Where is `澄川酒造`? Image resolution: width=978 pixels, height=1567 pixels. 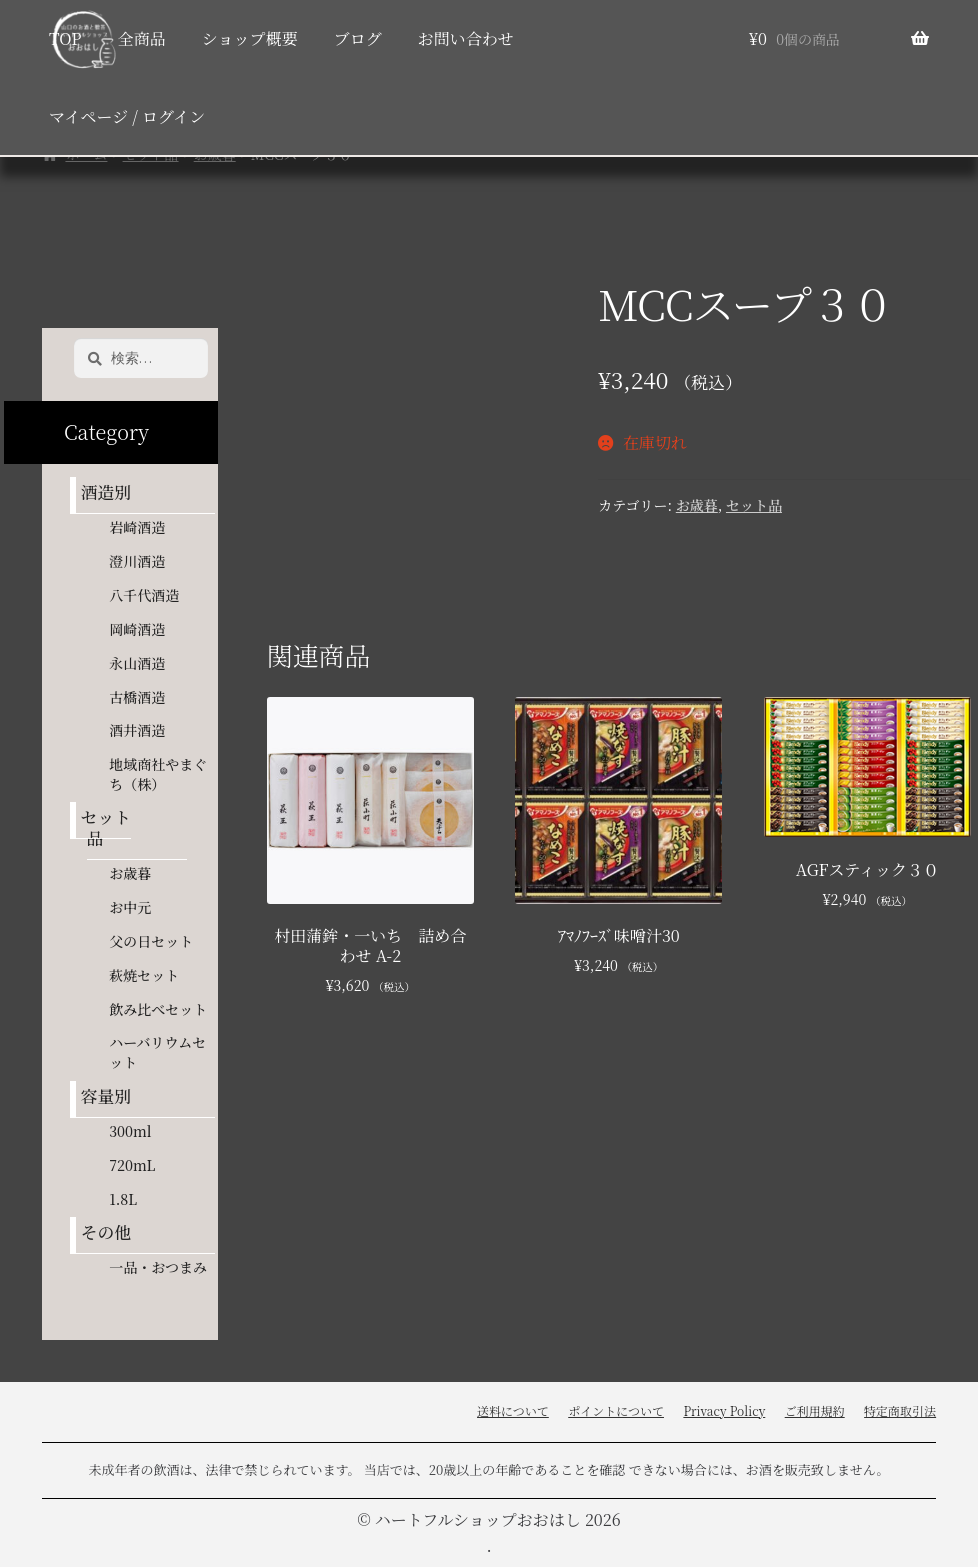 澄川酒造 is located at coordinates (137, 561).